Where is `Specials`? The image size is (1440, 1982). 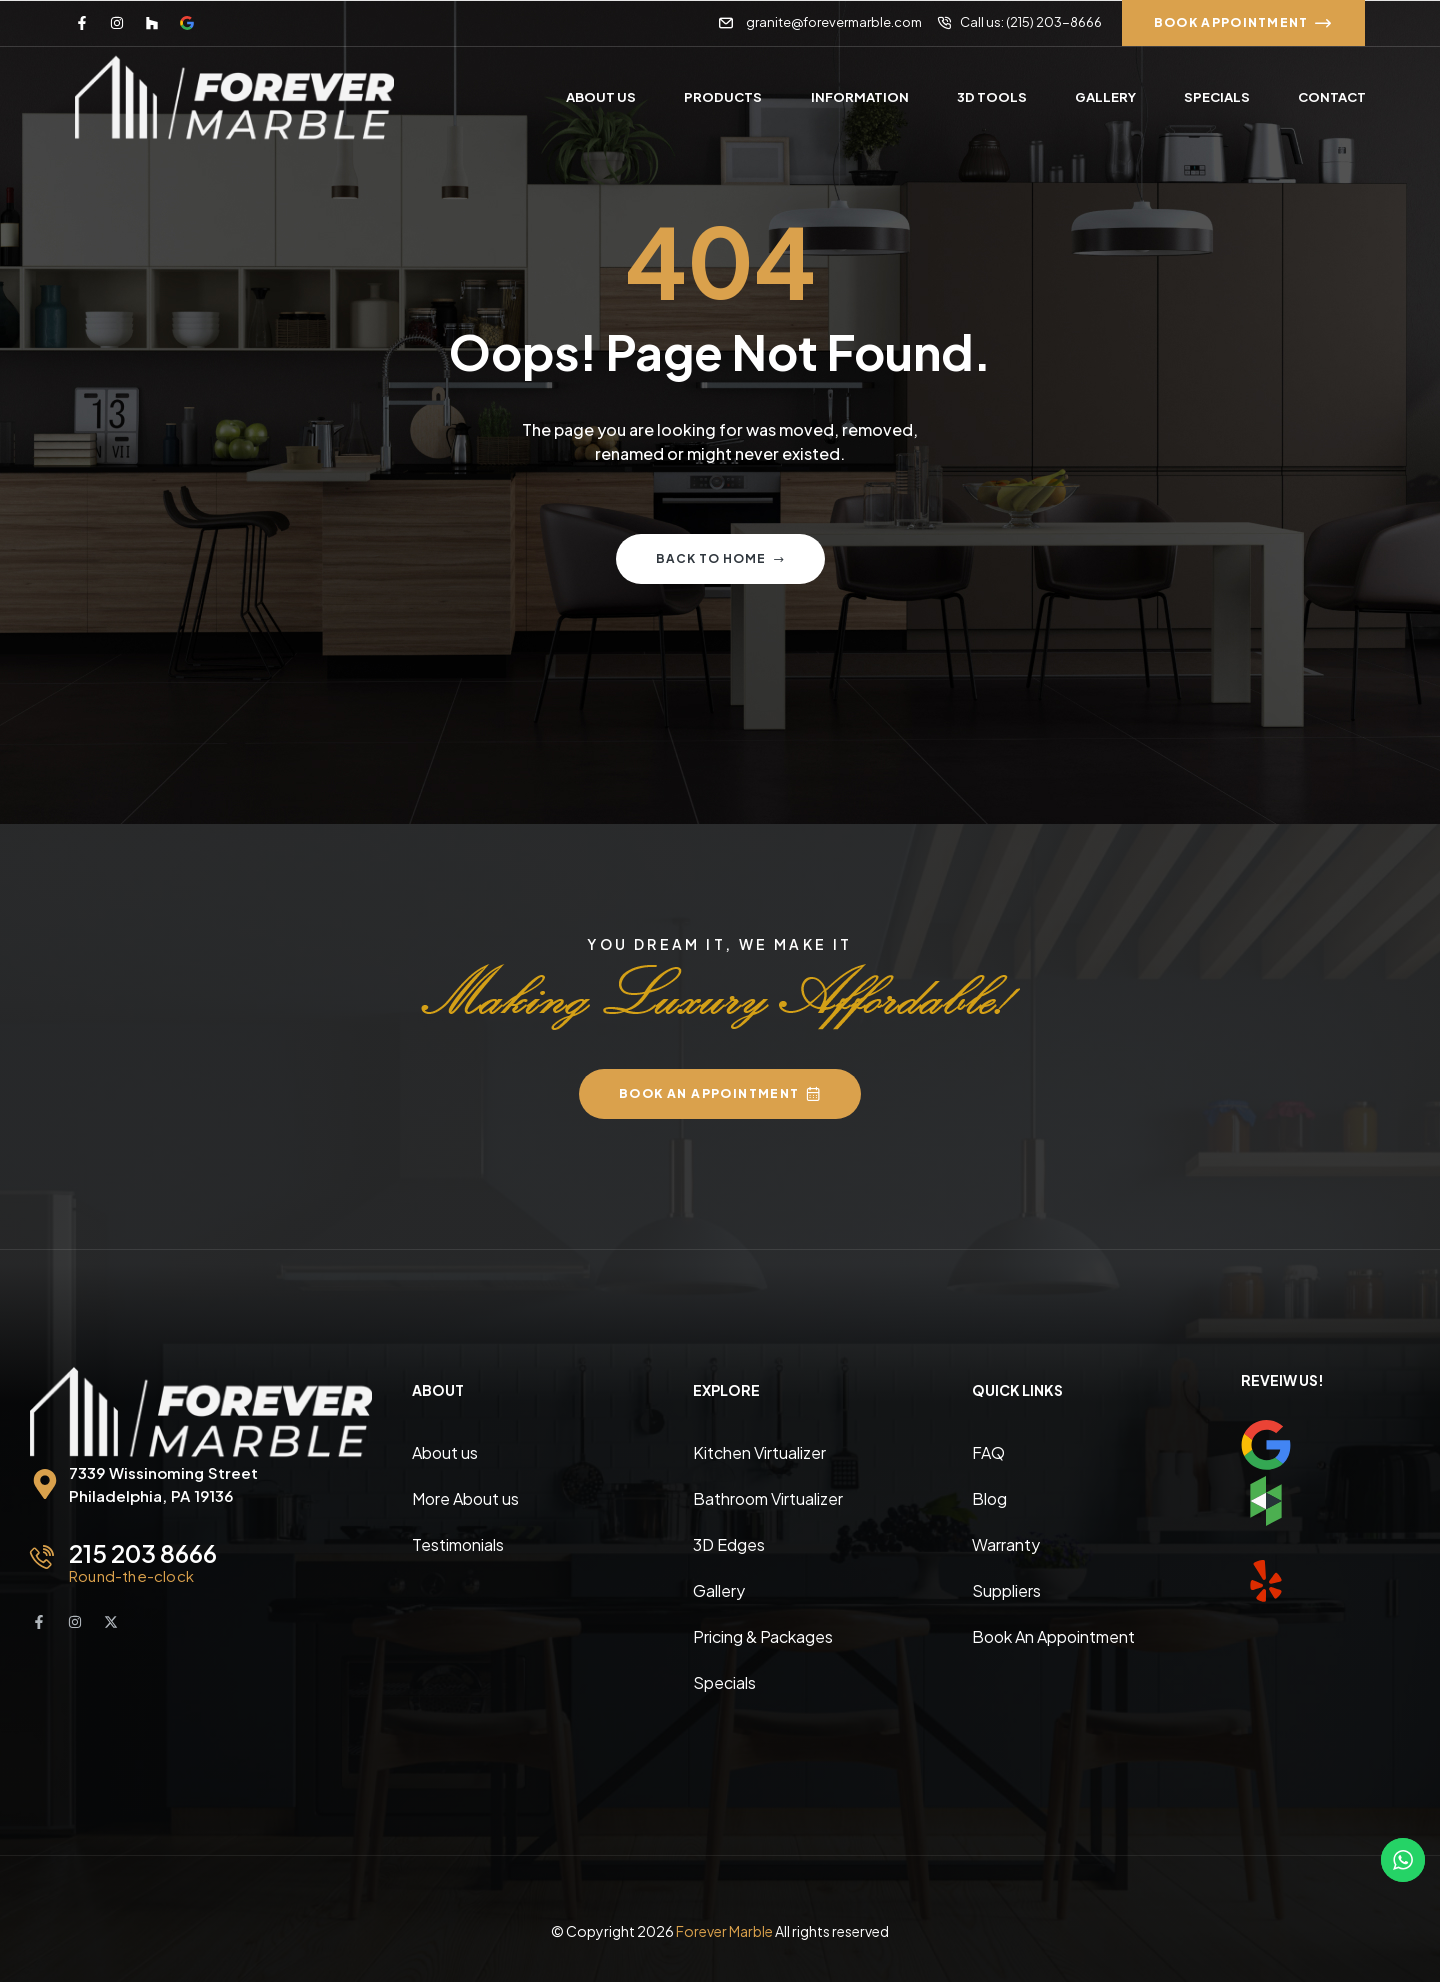
Specials is located at coordinates (724, 1682).